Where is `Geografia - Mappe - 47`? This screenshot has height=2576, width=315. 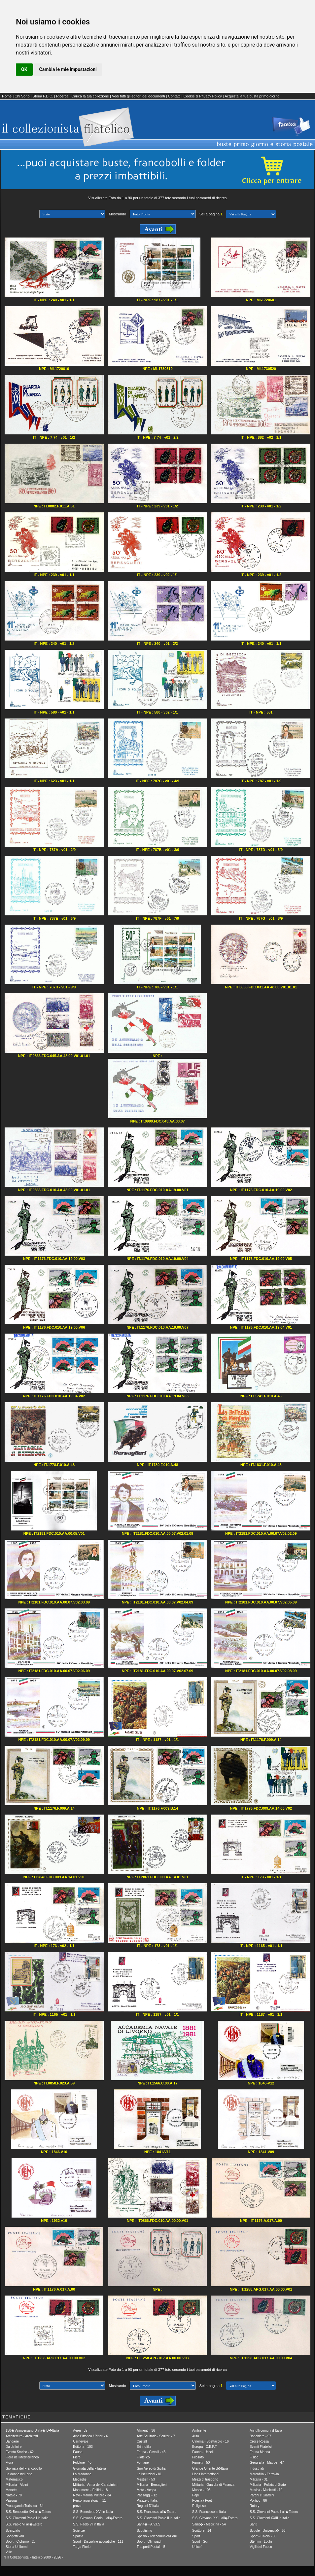 Geografia - Mappe - 47 is located at coordinates (267, 2462).